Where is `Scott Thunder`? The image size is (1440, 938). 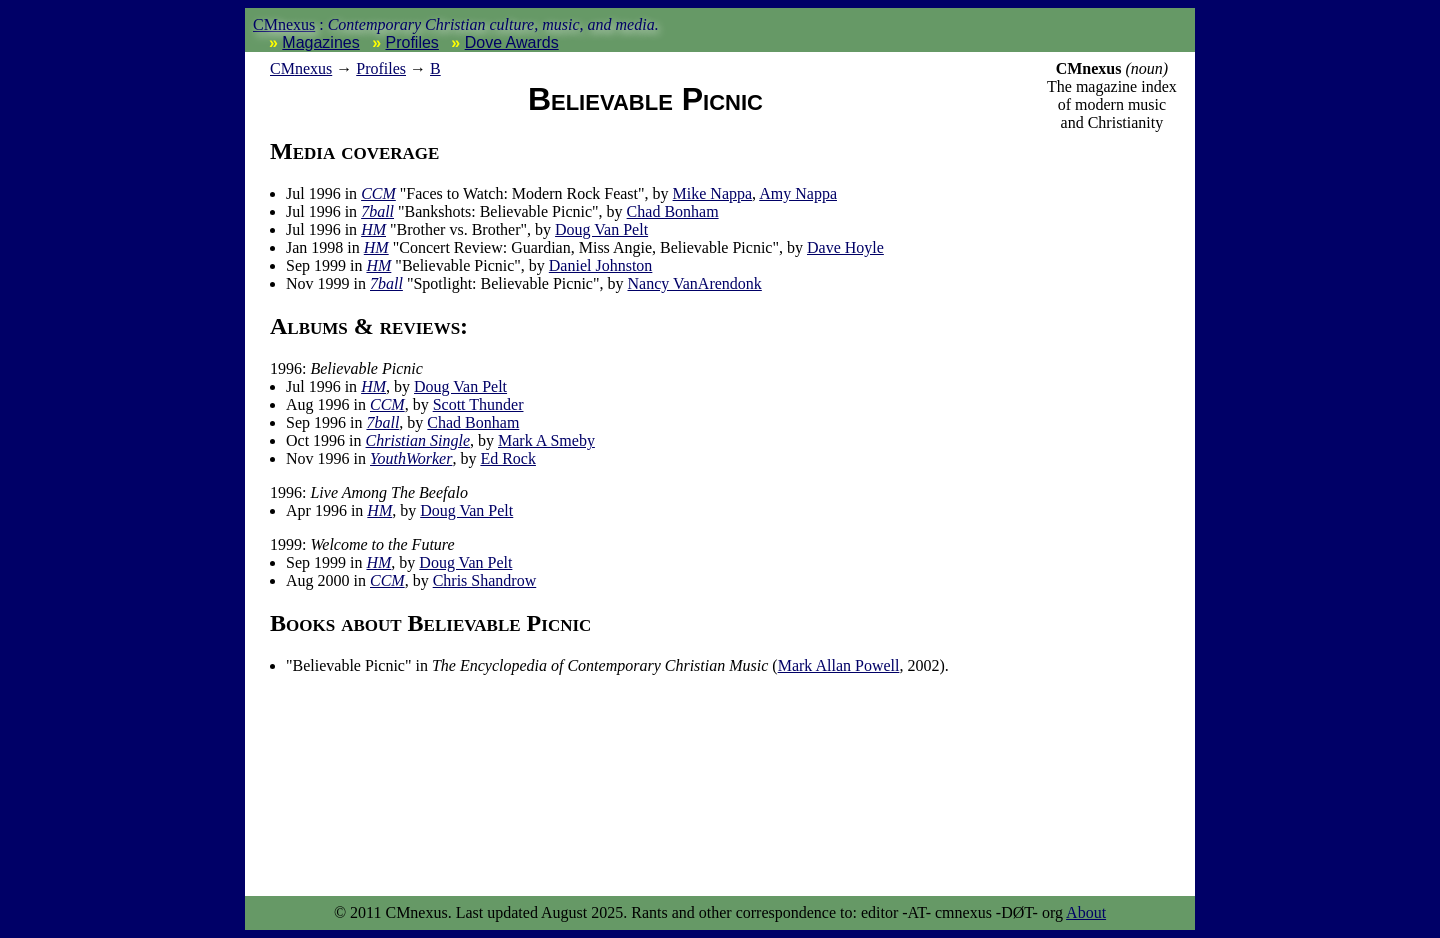 Scott Thunder is located at coordinates (478, 404).